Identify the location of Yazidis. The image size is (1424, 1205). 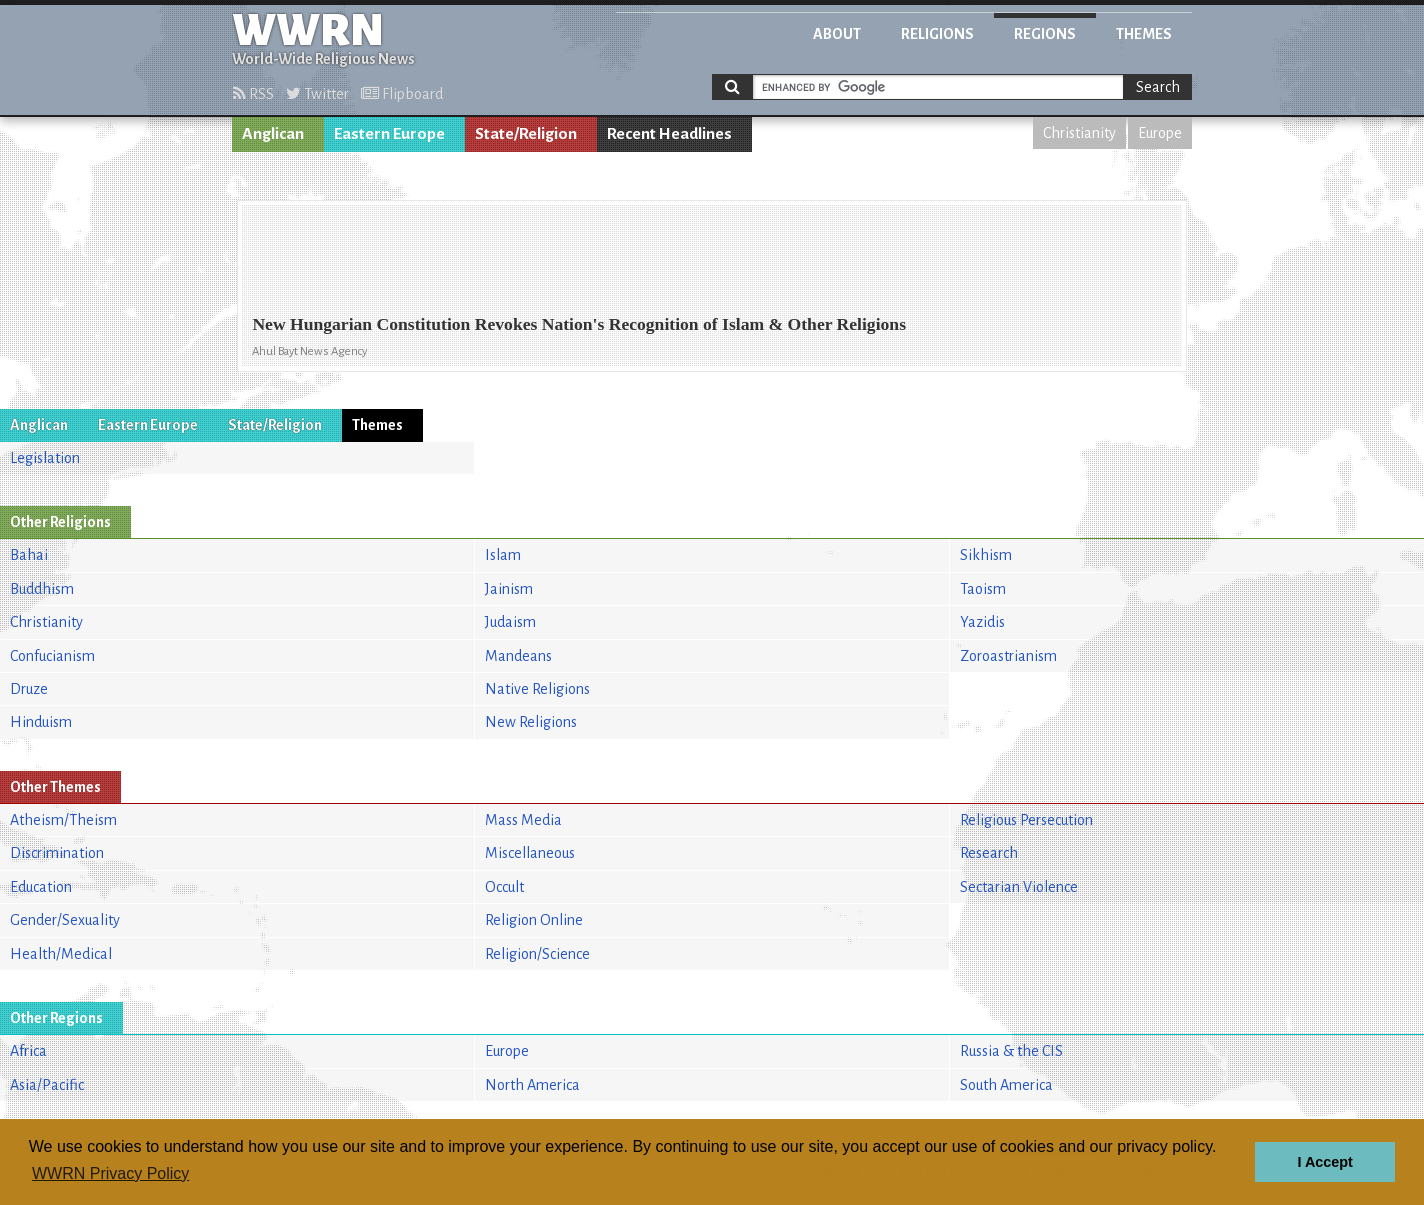
(982, 622).